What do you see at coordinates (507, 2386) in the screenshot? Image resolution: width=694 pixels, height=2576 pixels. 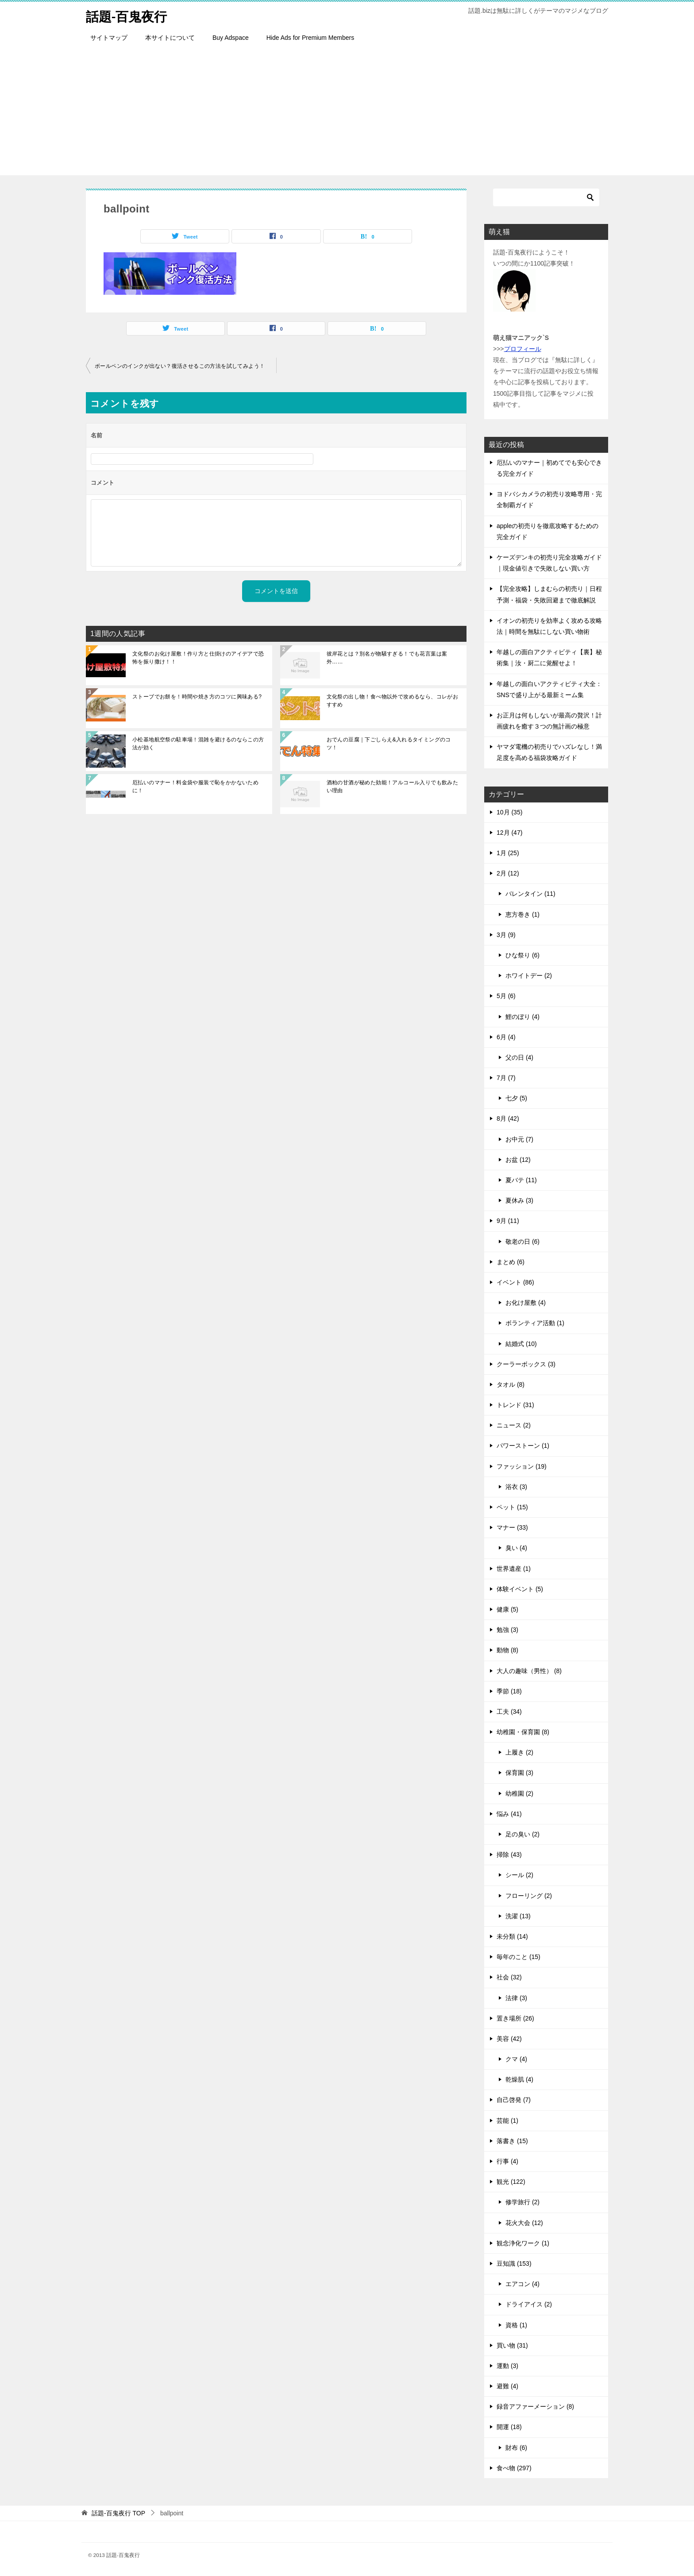 I see `避難 (4)` at bounding box center [507, 2386].